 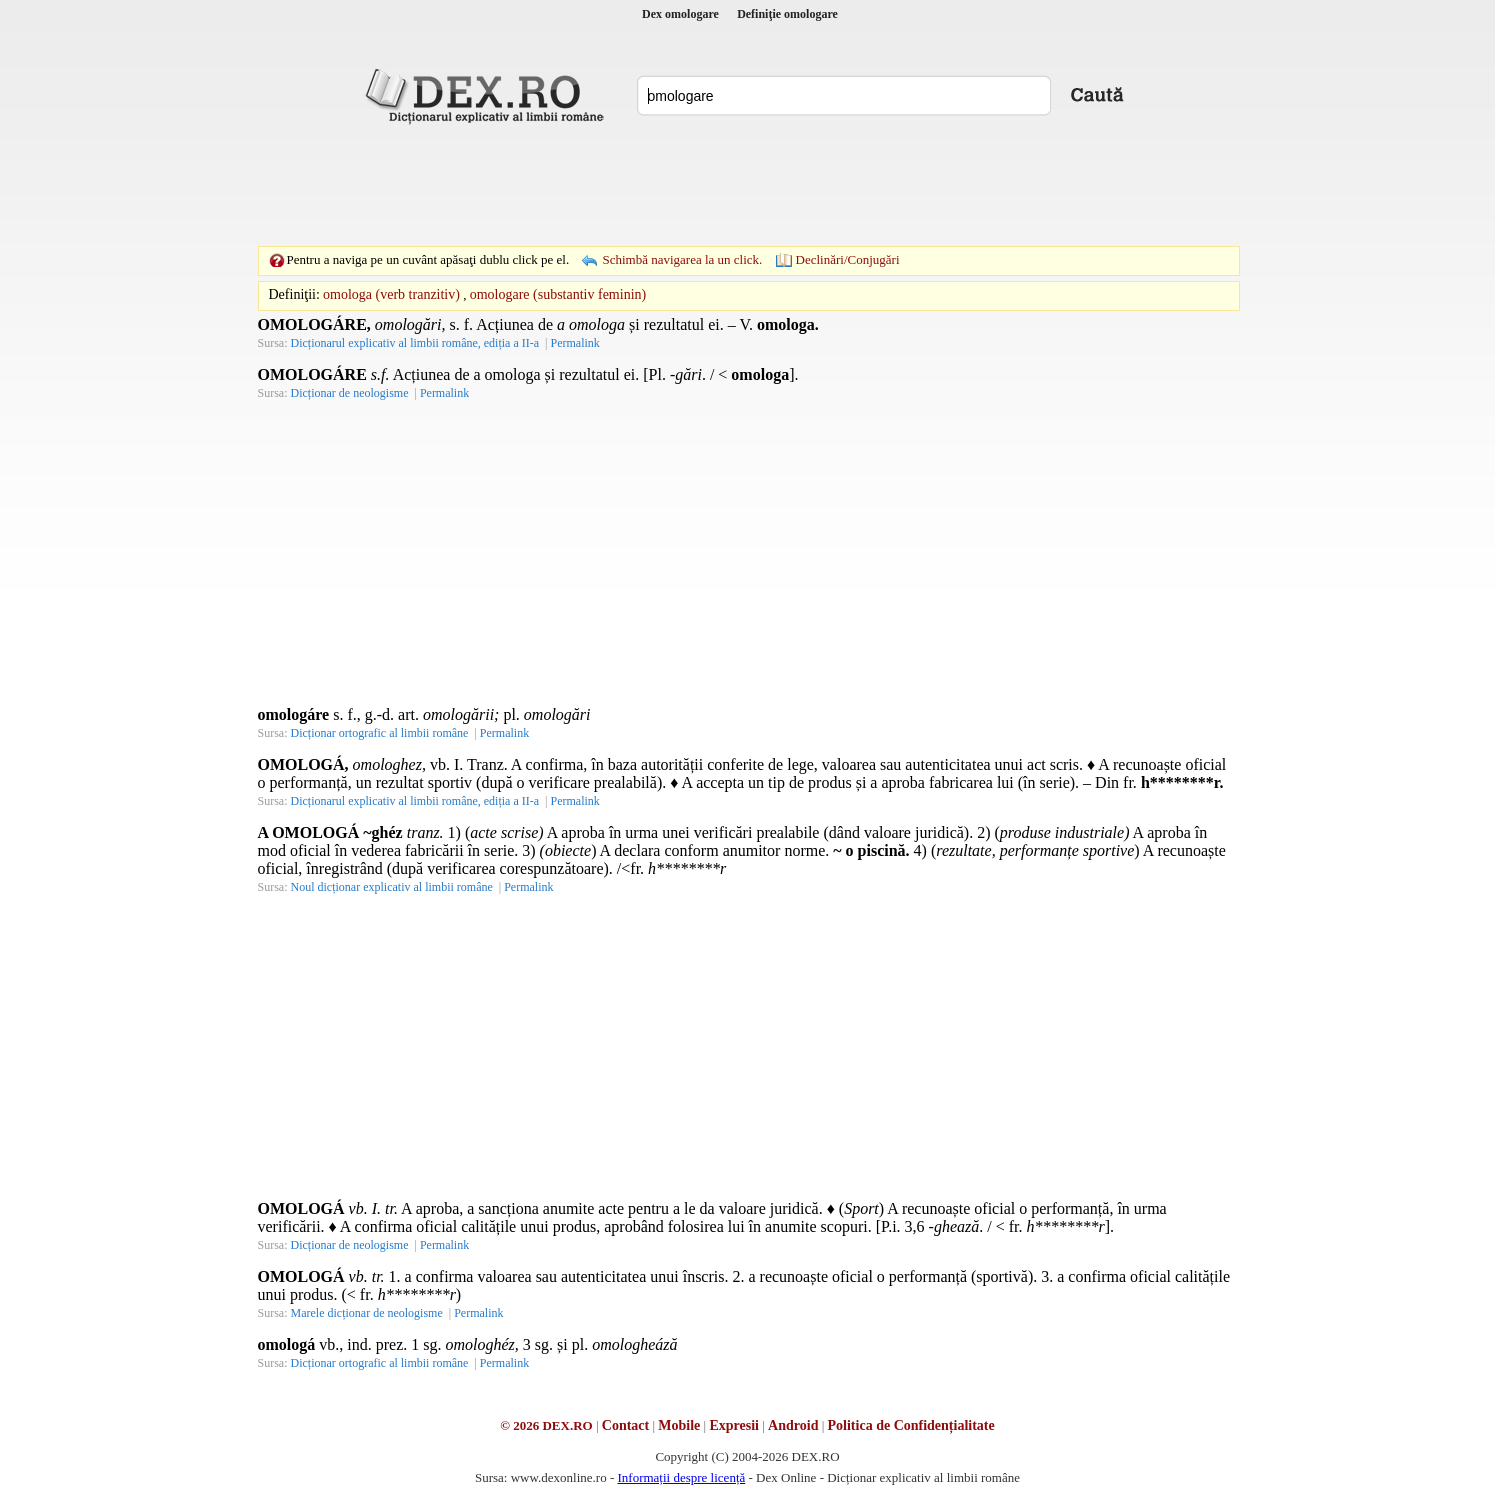 What do you see at coordinates (294, 294) in the screenshot?
I see `Definiţii:` at bounding box center [294, 294].